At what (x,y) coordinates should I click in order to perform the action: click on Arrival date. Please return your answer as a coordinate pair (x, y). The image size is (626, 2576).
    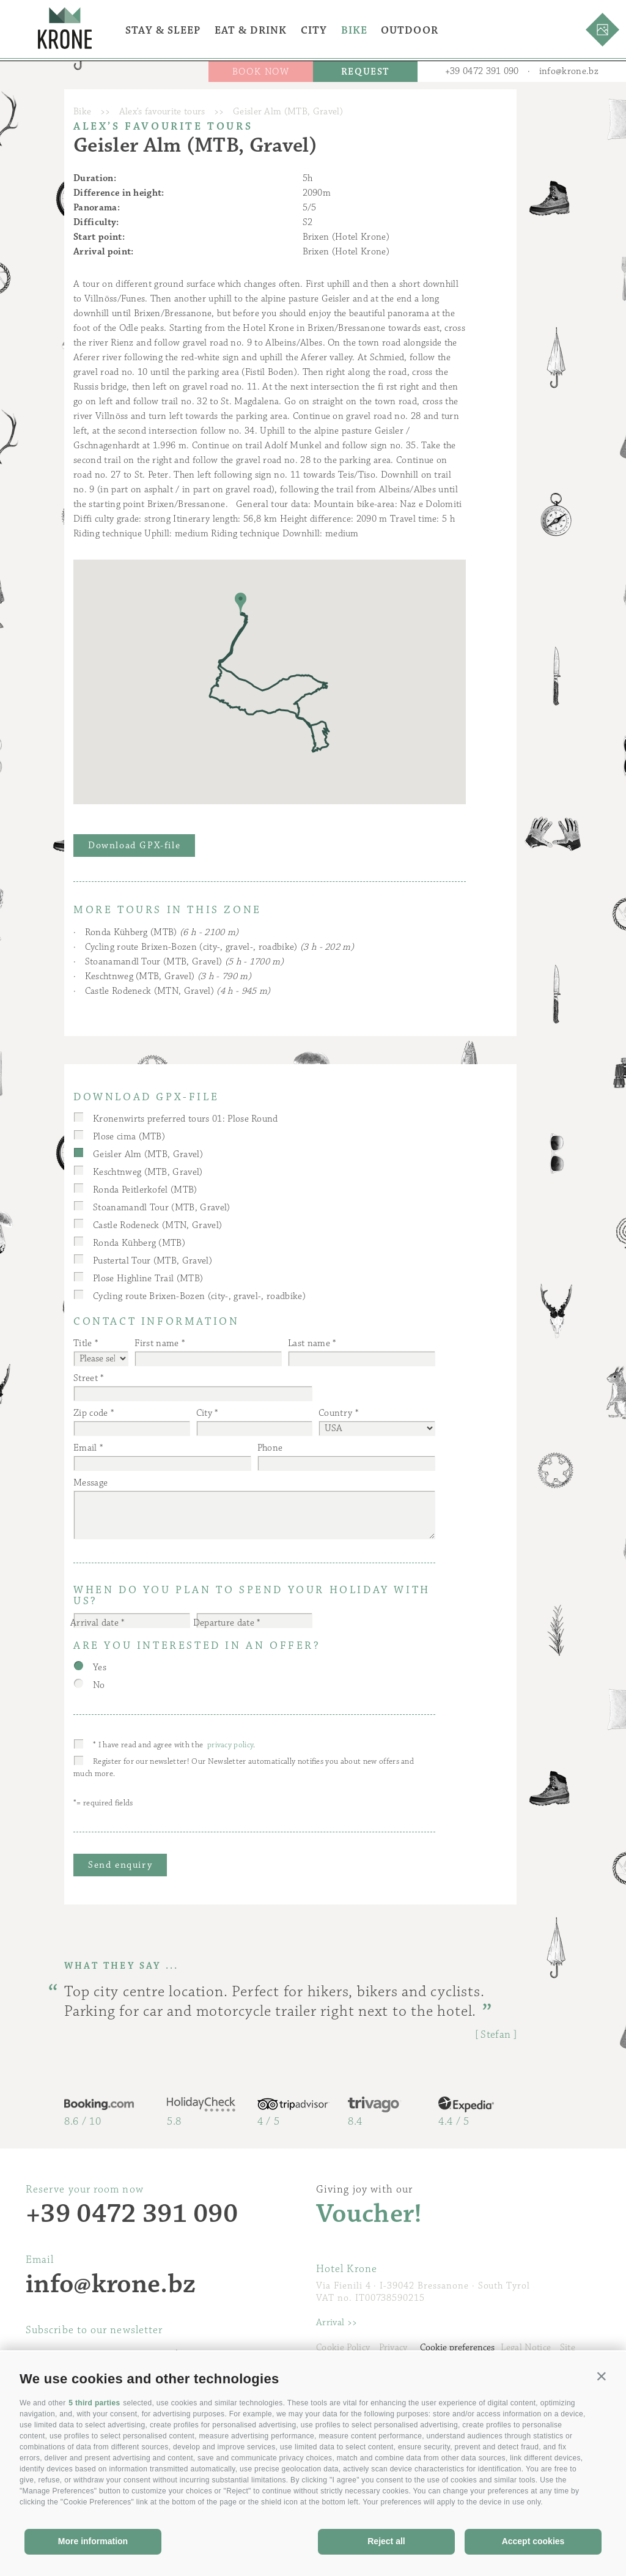
    Looking at the image, I should click on (94, 1622).